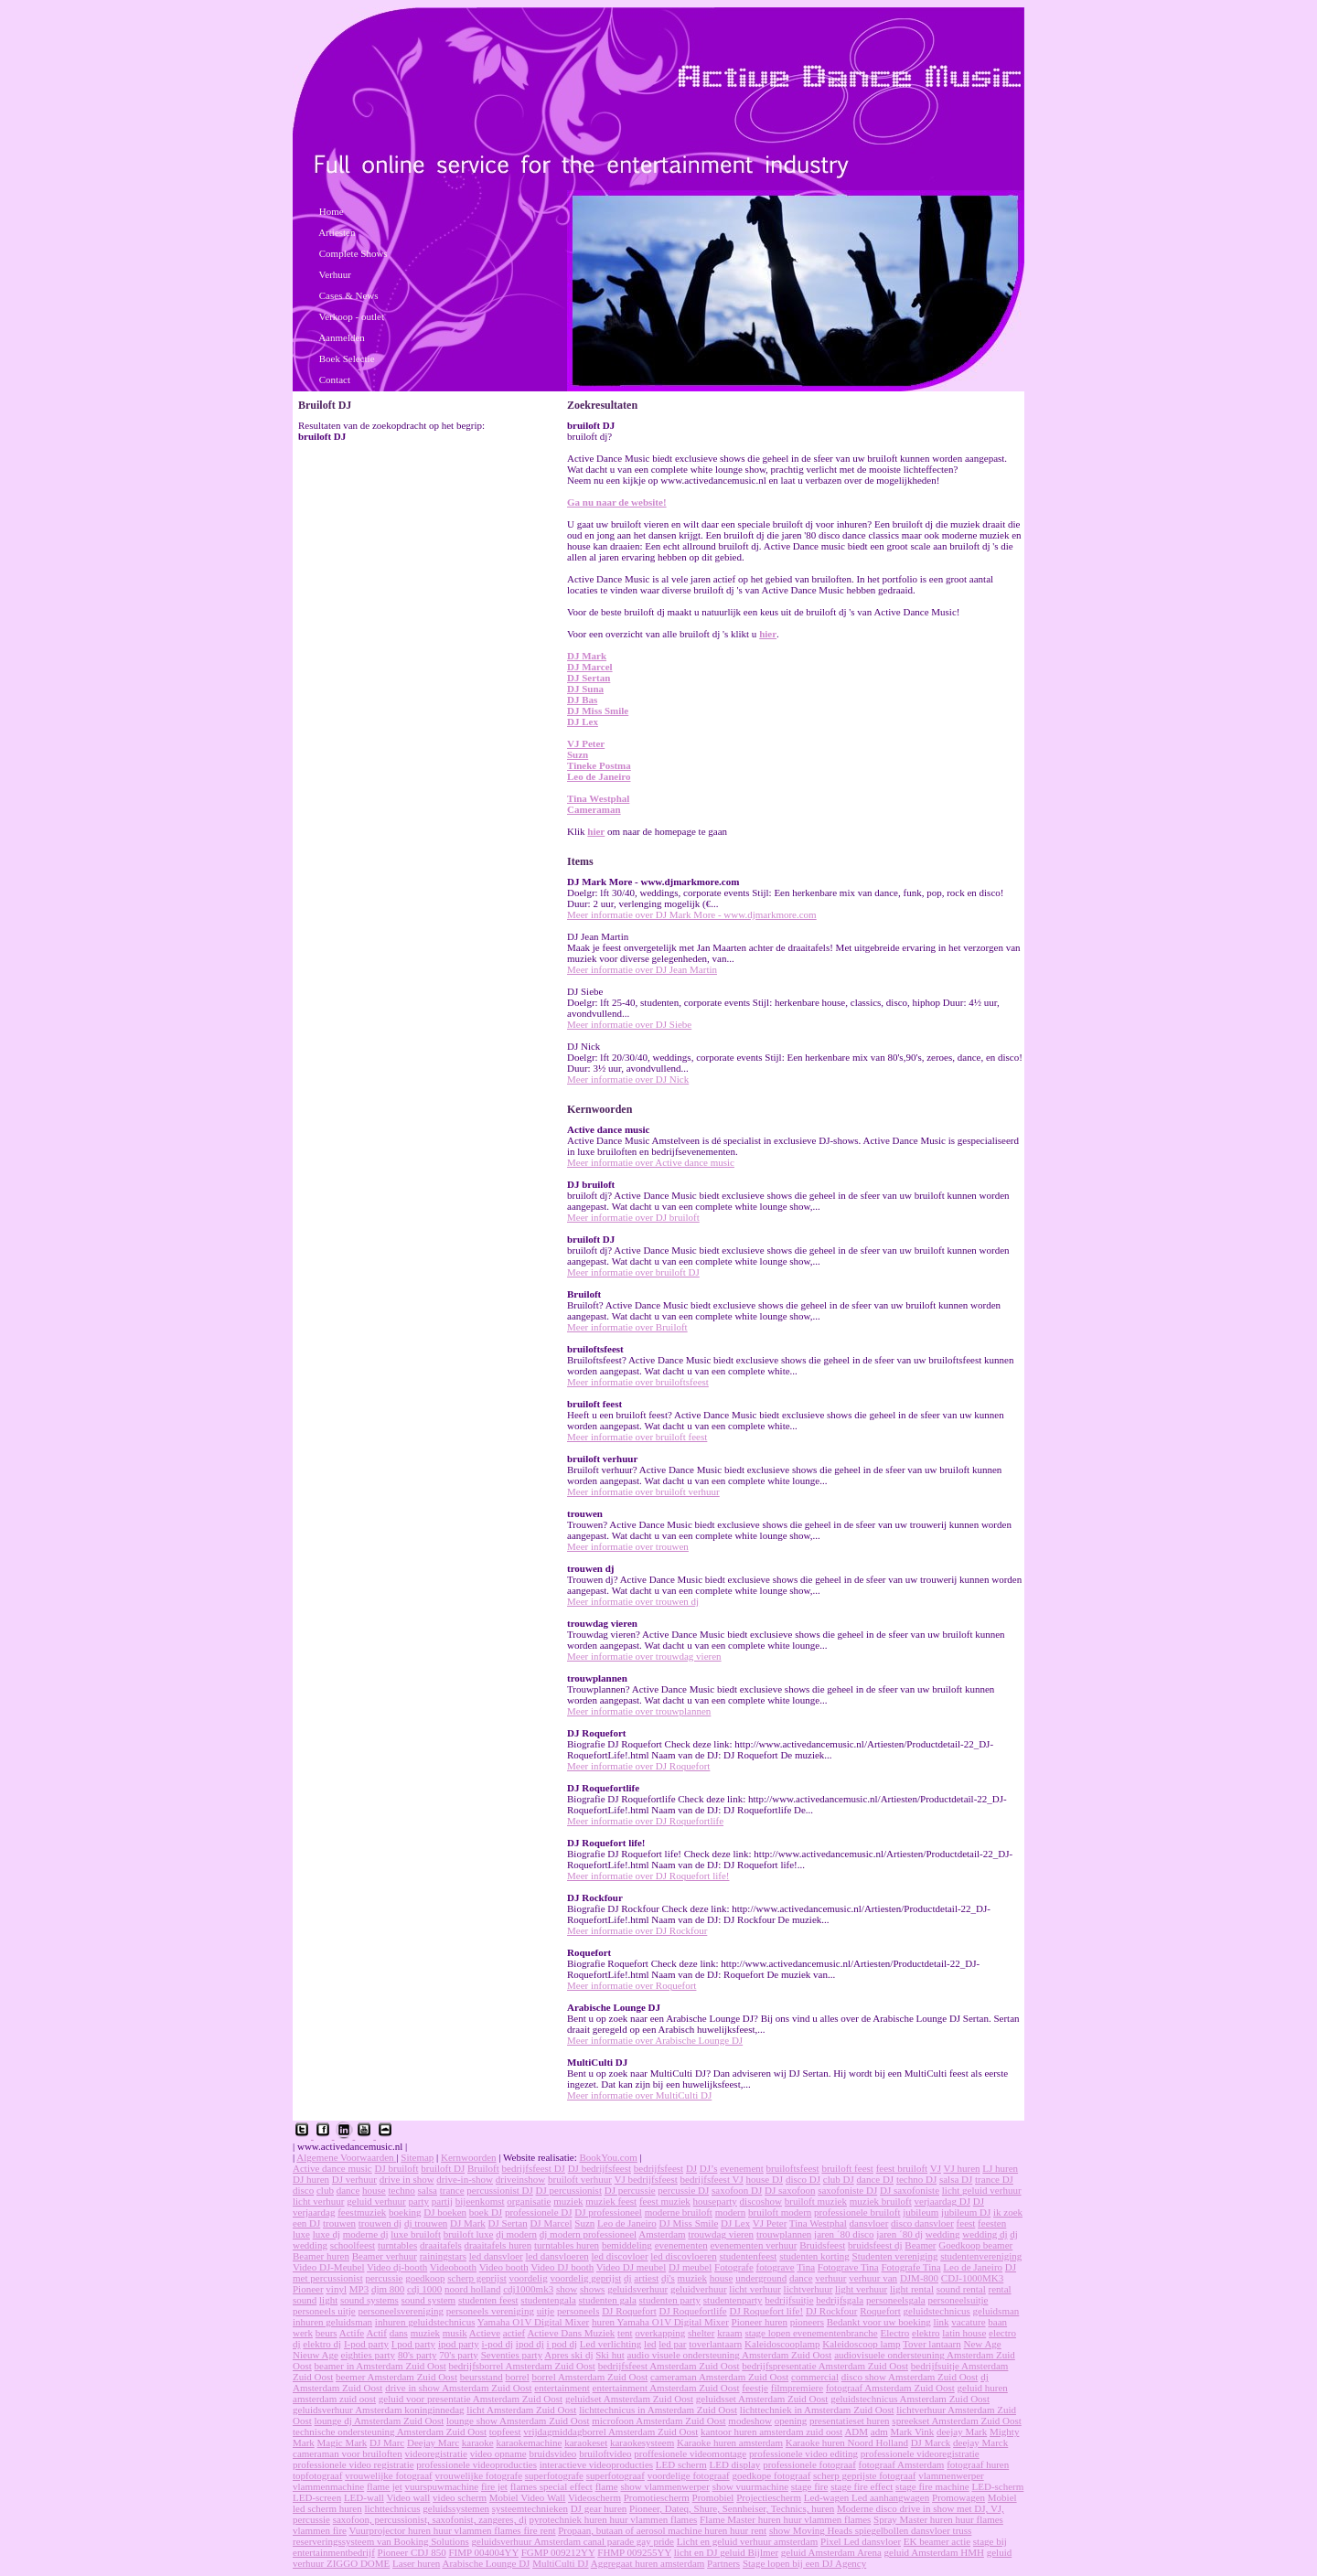 This screenshot has height=2576, width=1317. What do you see at coordinates (380, 2365) in the screenshot?
I see `beamer in Amsterdam Zuid Oost` at bounding box center [380, 2365].